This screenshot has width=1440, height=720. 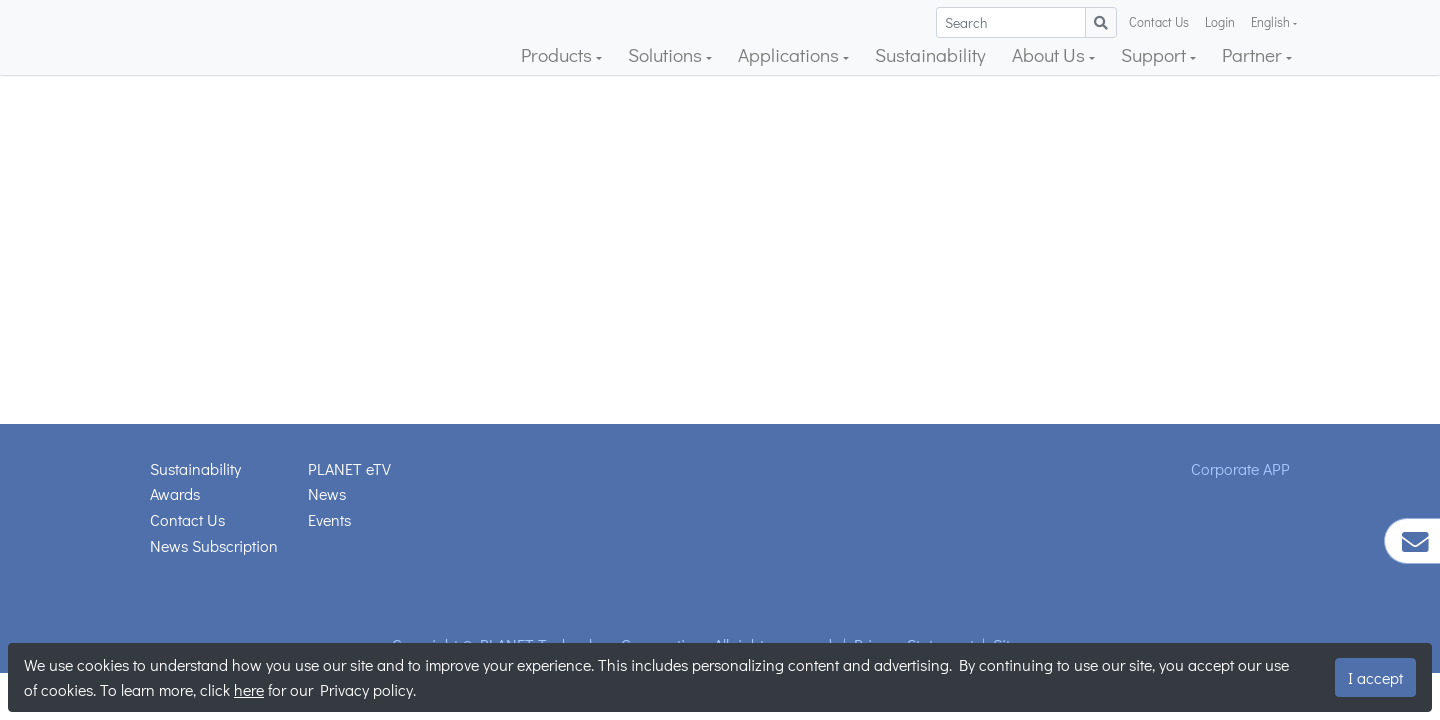 I want to click on News, so click(x=327, y=493).